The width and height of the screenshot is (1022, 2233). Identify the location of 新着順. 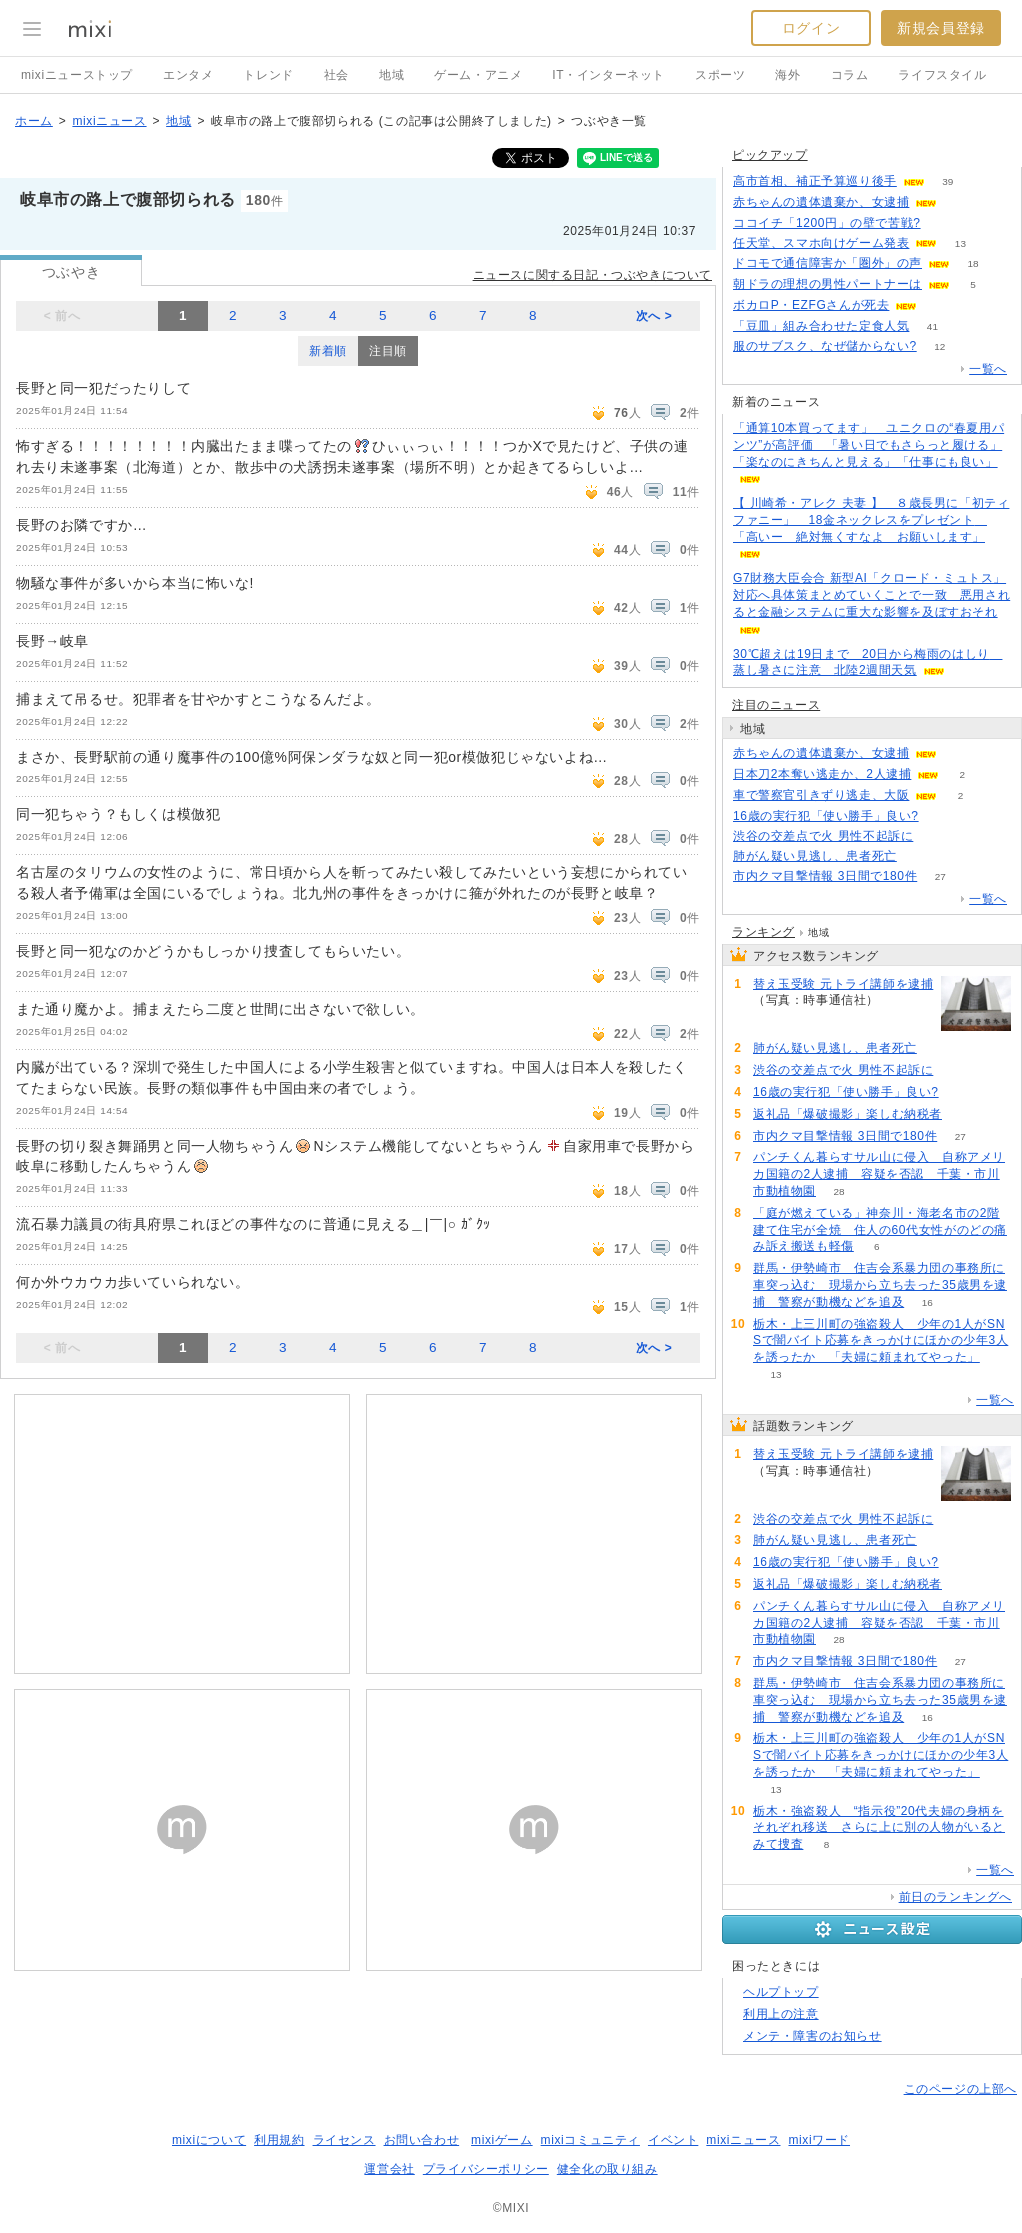
(328, 351).